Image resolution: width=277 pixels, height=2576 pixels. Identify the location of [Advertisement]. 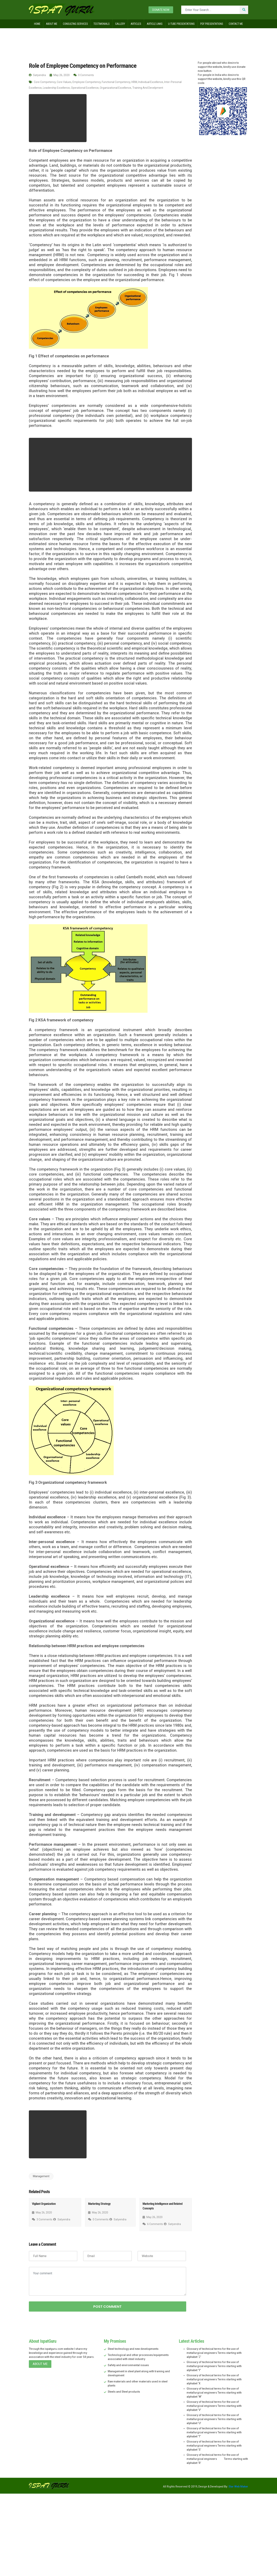
(58, 118).